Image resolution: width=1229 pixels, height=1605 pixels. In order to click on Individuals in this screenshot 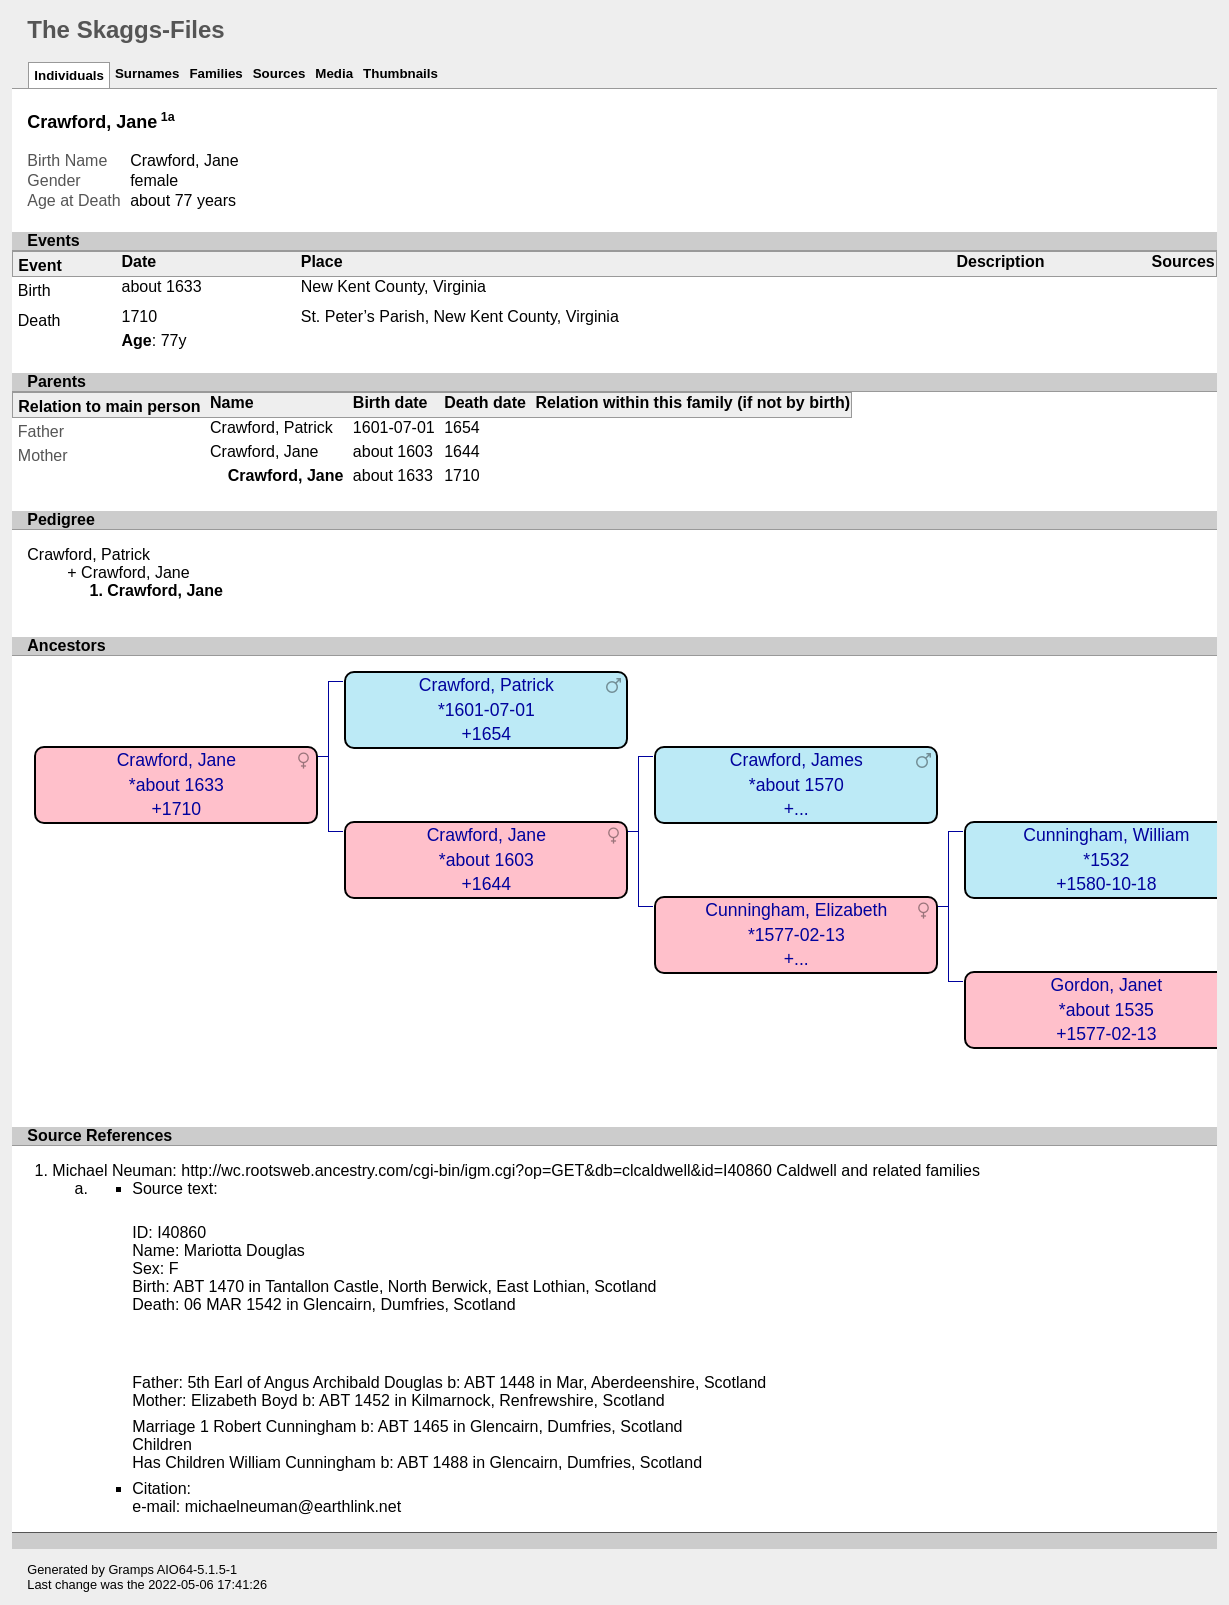, I will do `click(69, 75)`.